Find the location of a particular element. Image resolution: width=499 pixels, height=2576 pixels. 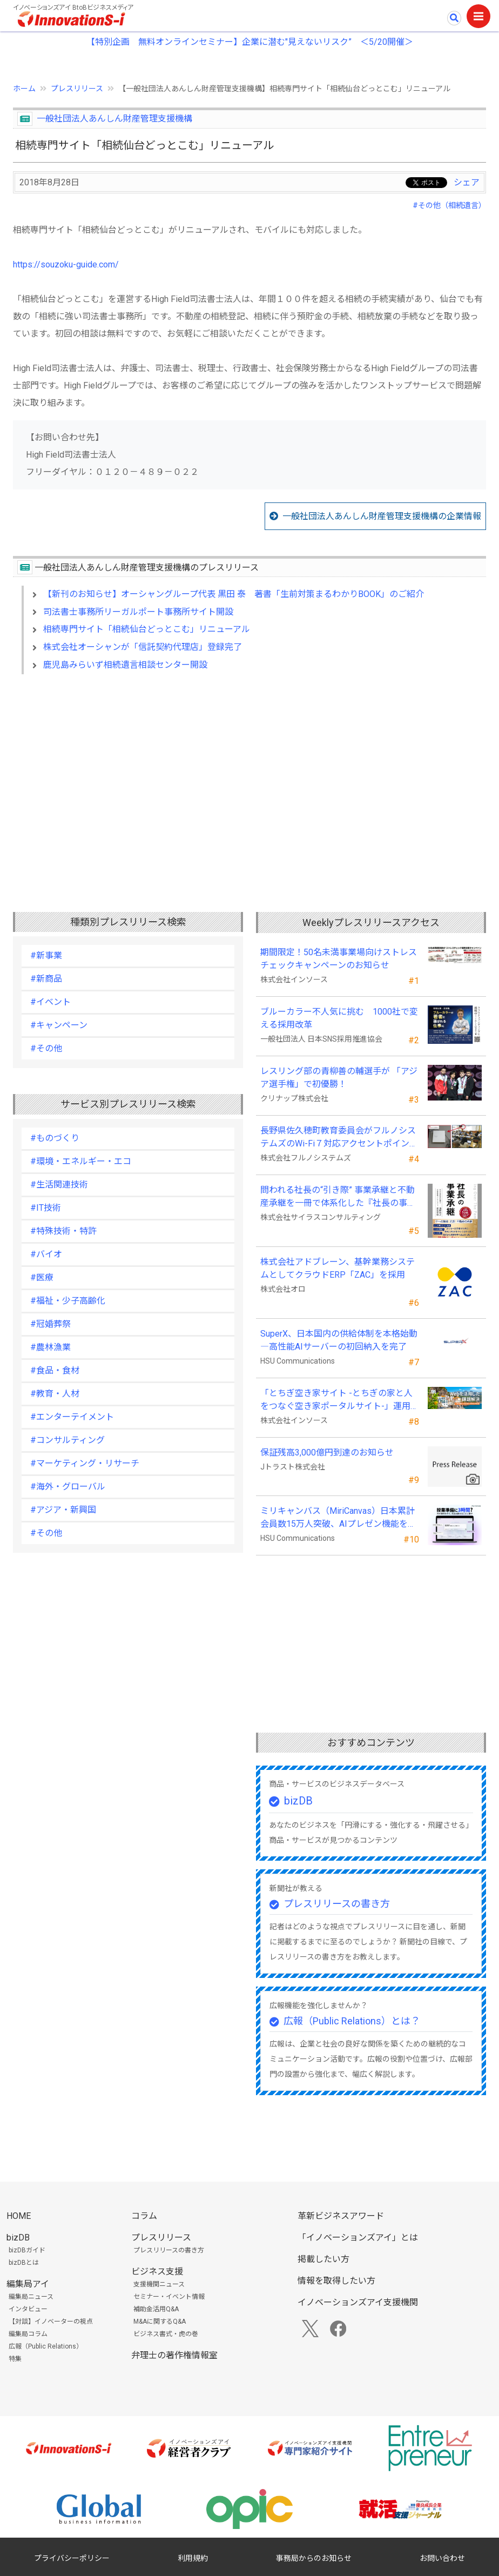

#その他 is located at coordinates (46, 1048).